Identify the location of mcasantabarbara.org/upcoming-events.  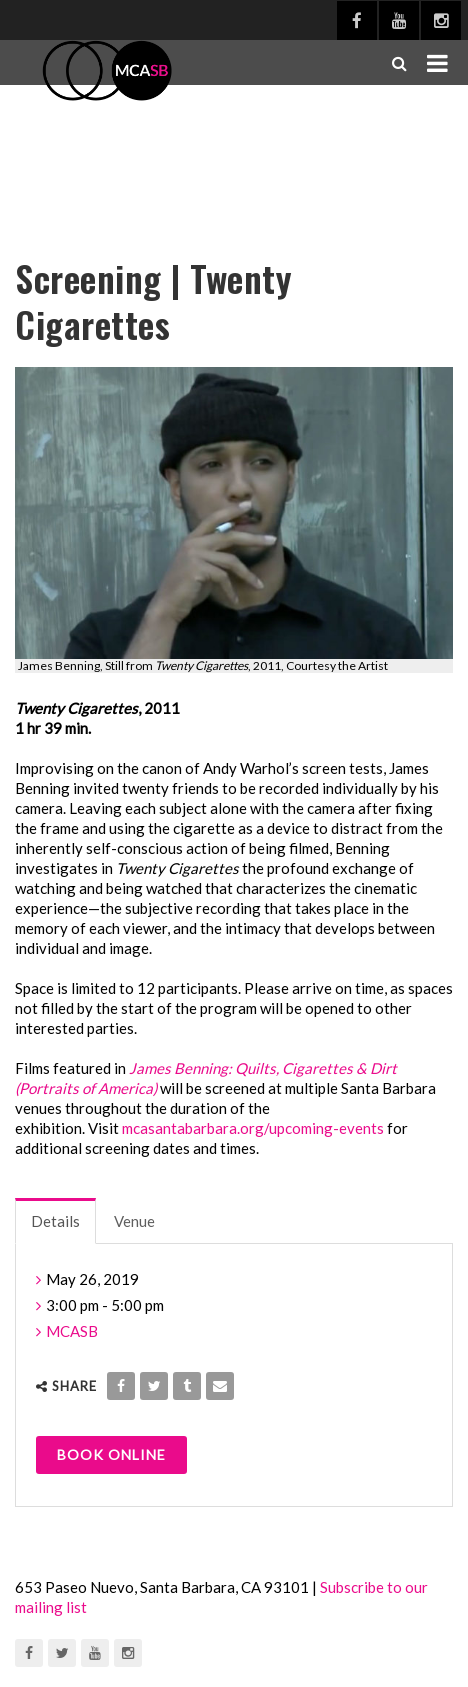
(253, 1128).